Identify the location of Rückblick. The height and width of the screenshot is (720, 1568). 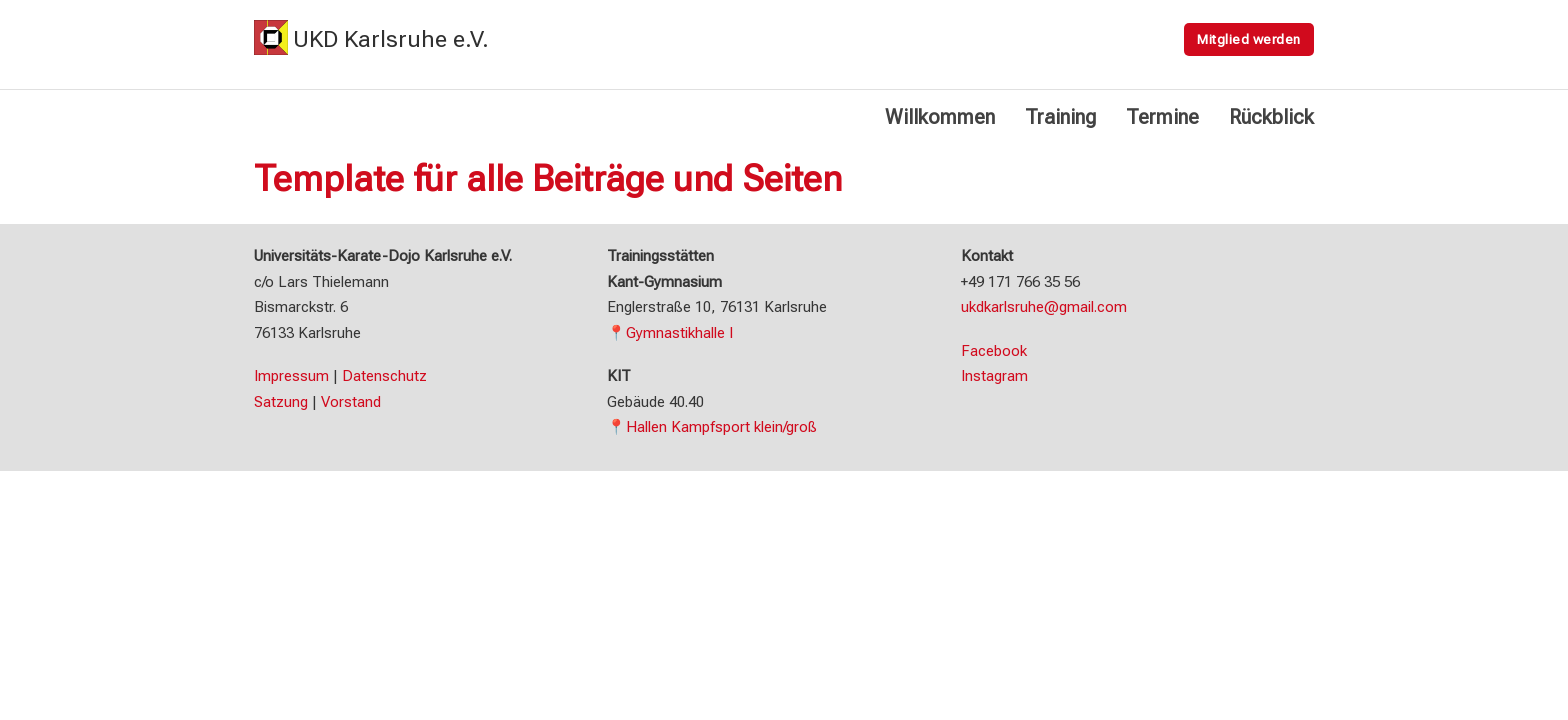
(1271, 117).